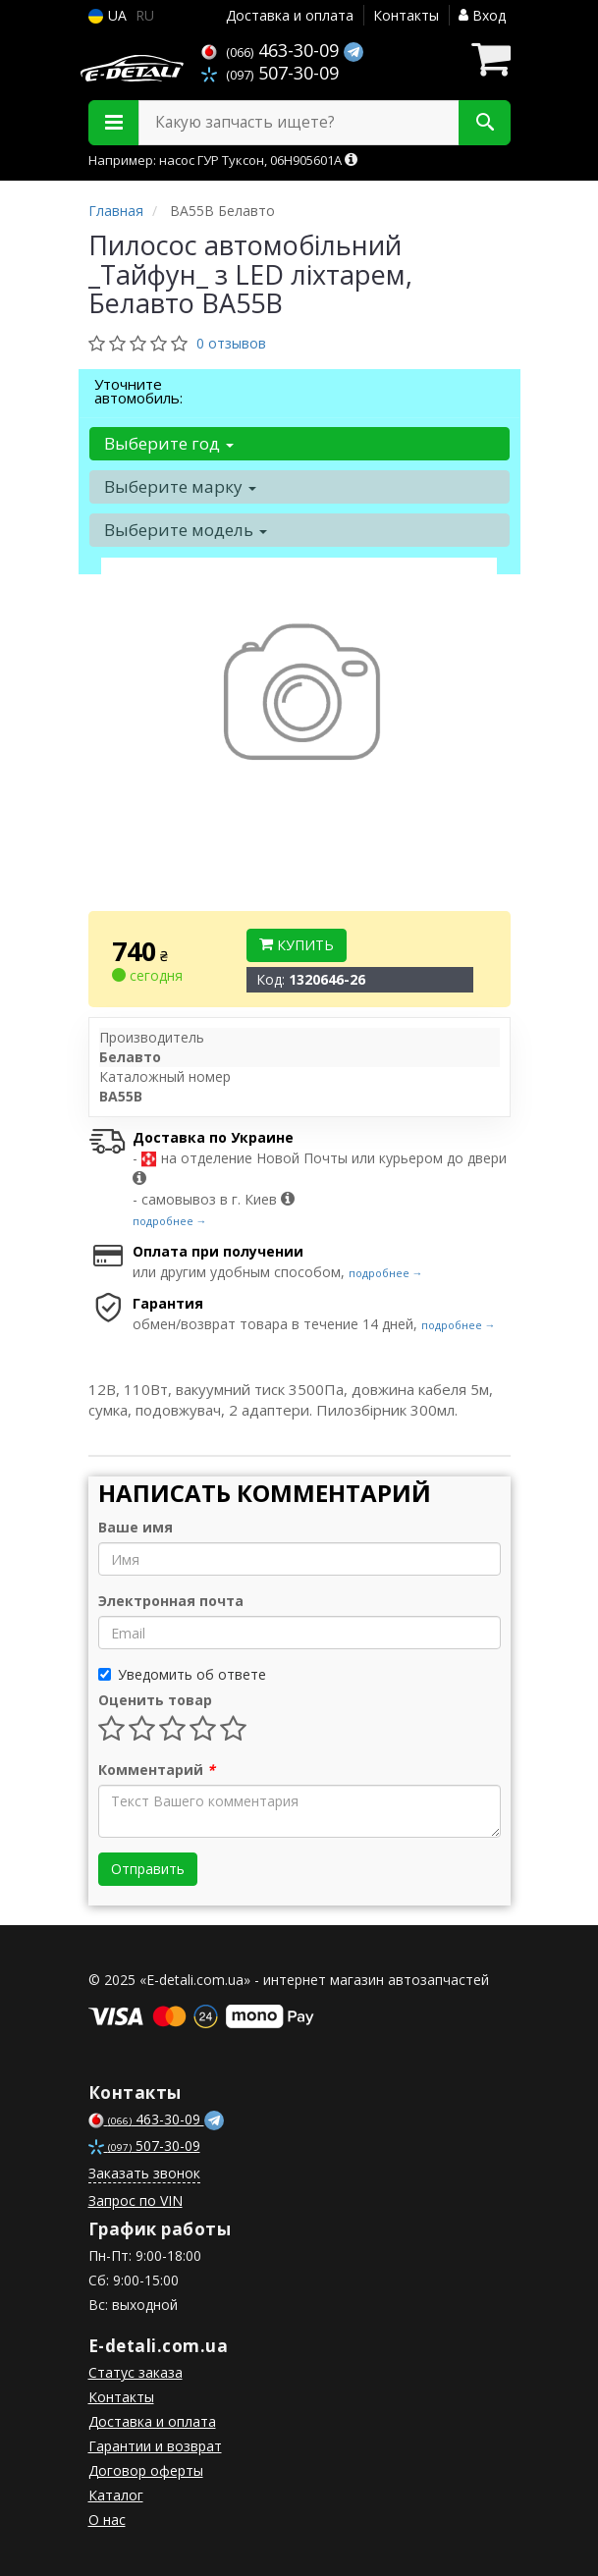 The width and height of the screenshot is (598, 2576). I want to click on Комментарий, so click(156, 1769).